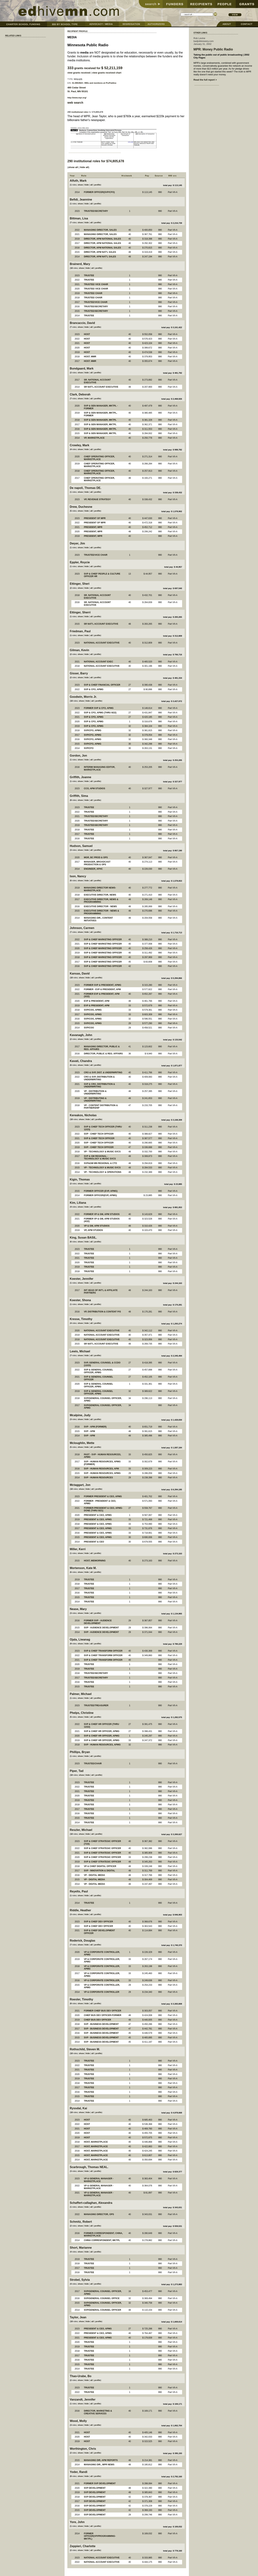  What do you see at coordinates (95, 1426) in the screenshot?
I see `SVP - APM (FORMER)` at bounding box center [95, 1426].